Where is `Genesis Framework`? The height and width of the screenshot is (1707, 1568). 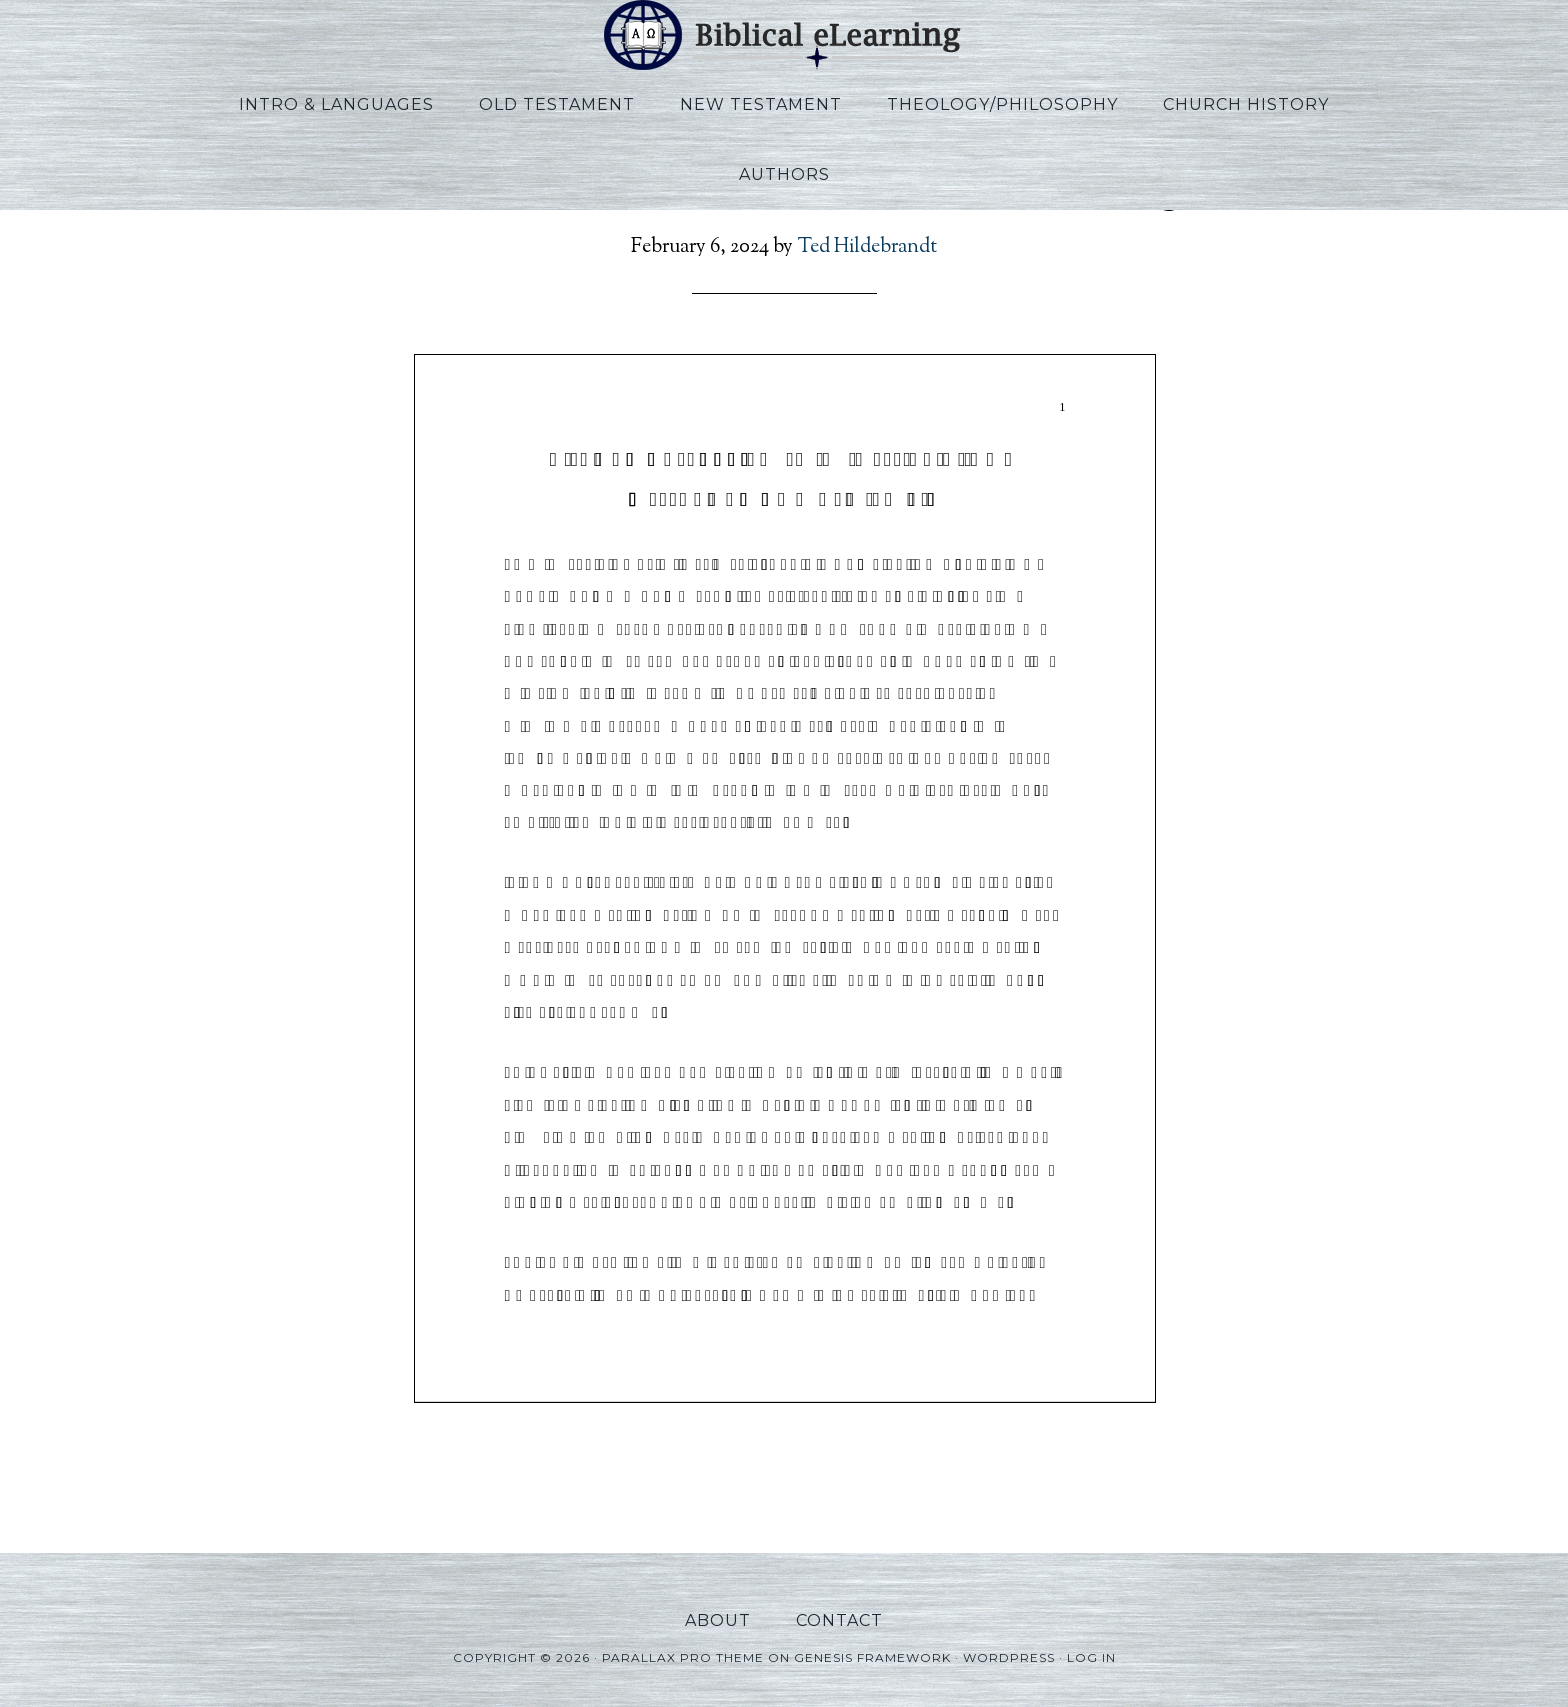
Genesis Framework is located at coordinates (872, 1657).